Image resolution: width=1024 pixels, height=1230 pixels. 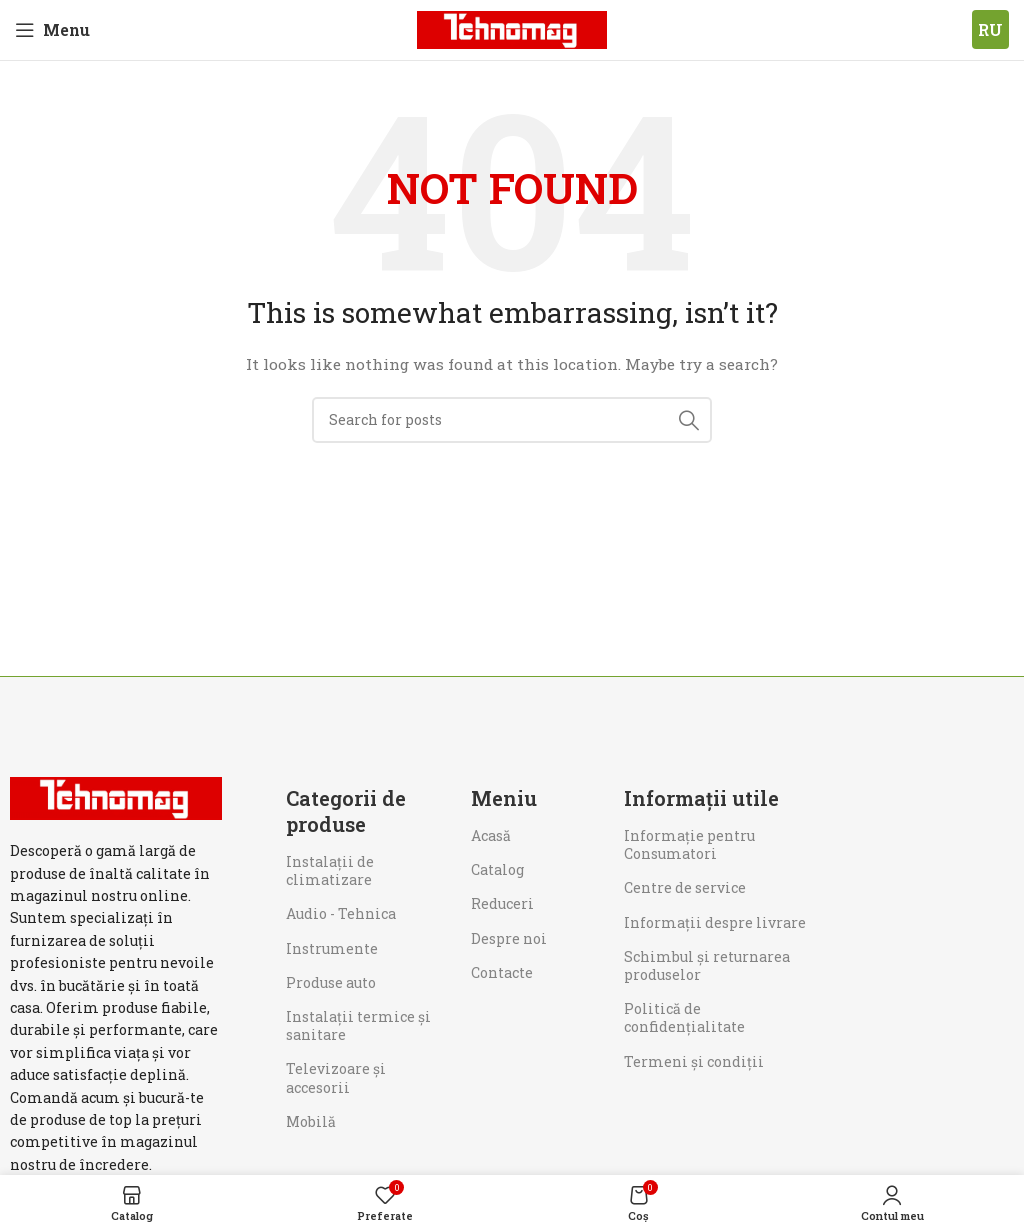 What do you see at coordinates (332, 948) in the screenshot?
I see `Instrumente` at bounding box center [332, 948].